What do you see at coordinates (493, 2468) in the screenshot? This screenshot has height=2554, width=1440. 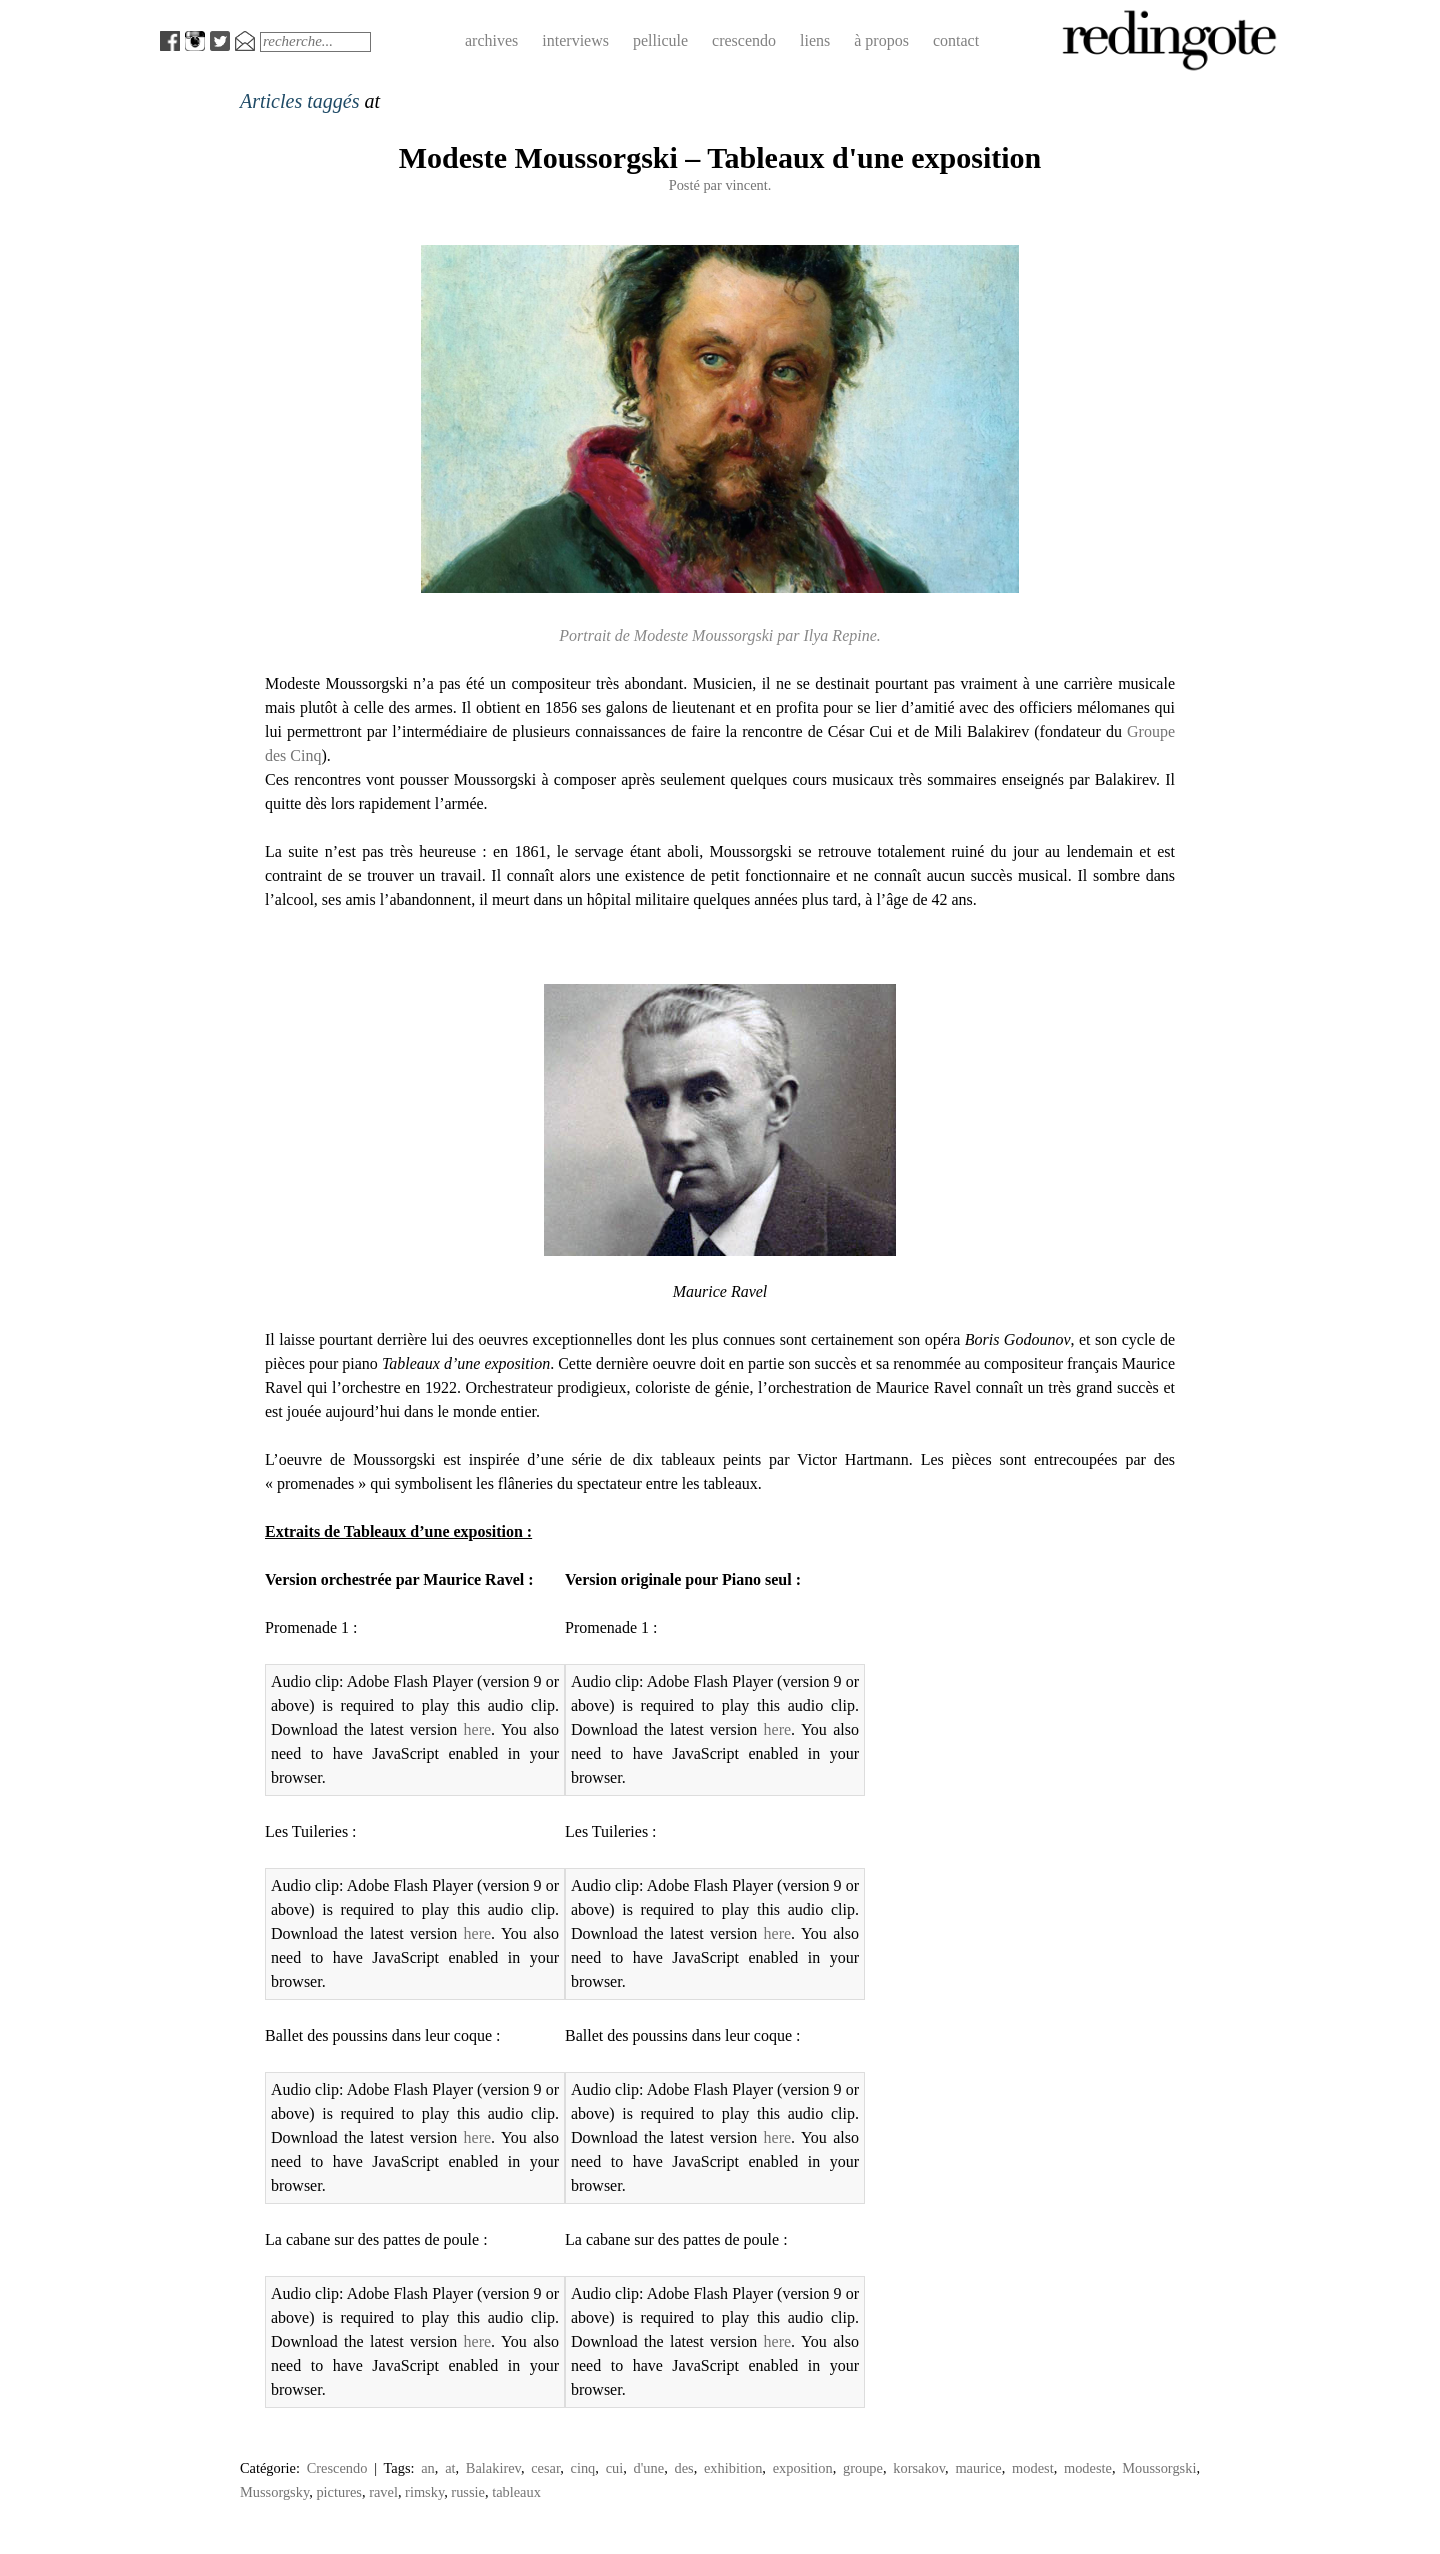 I see `Balakirev` at bounding box center [493, 2468].